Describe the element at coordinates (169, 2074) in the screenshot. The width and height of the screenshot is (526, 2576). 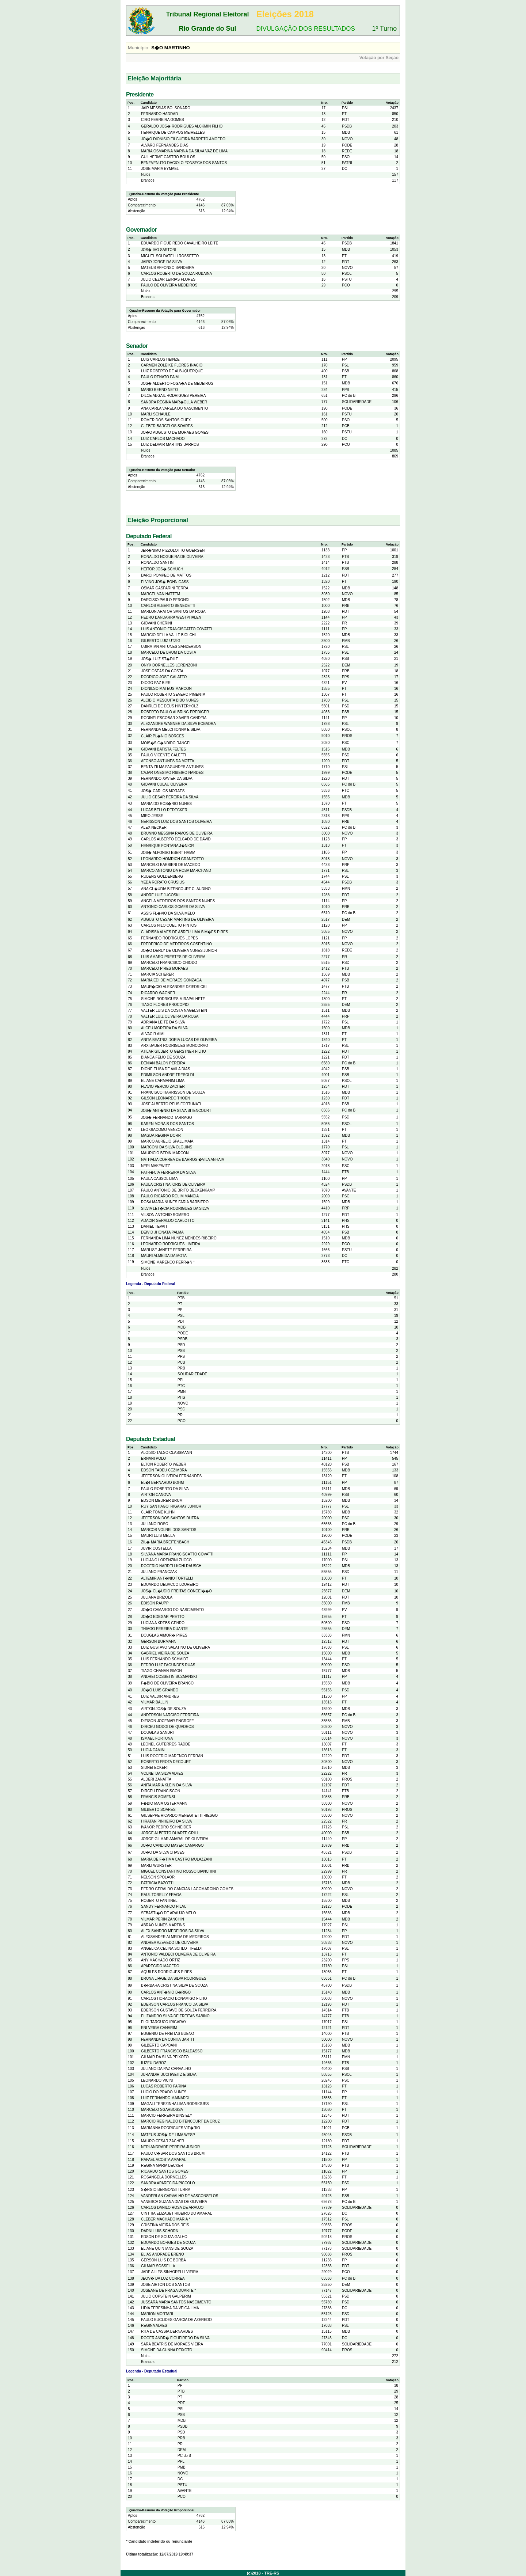
I see `JURANDIR BUCHWEITZ E SILVA` at that location.